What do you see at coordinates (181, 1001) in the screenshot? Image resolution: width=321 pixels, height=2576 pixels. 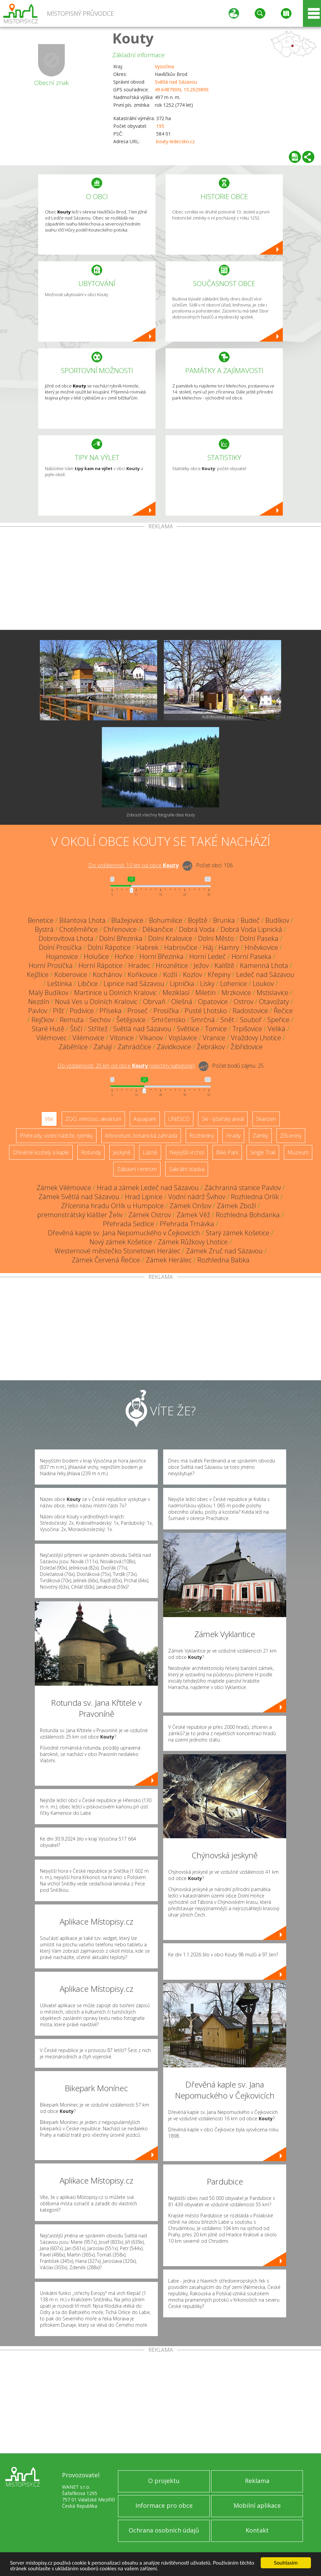 I see `Olešná` at bounding box center [181, 1001].